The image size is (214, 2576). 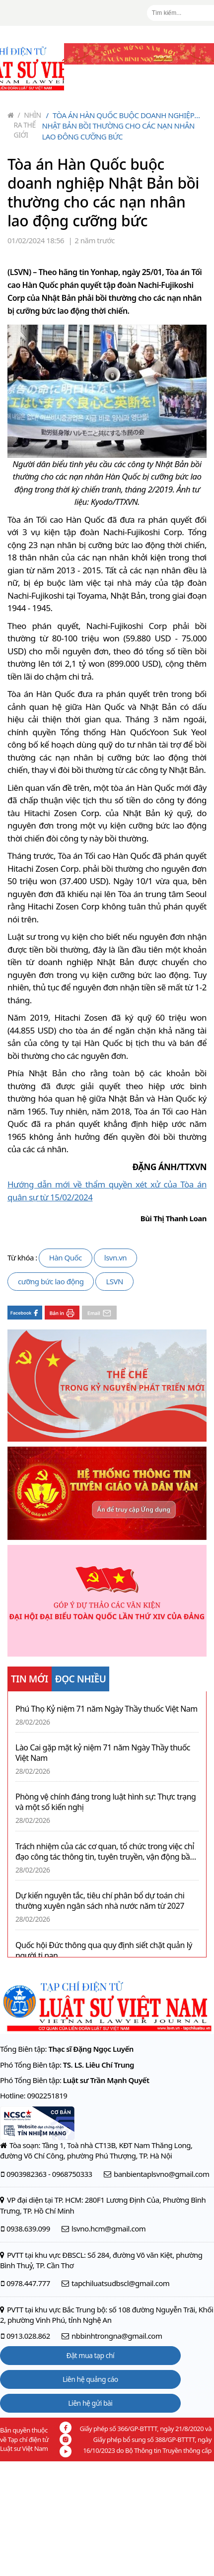 What do you see at coordinates (27, 124) in the screenshot?
I see `Nhìn ra thế giới` at bounding box center [27, 124].